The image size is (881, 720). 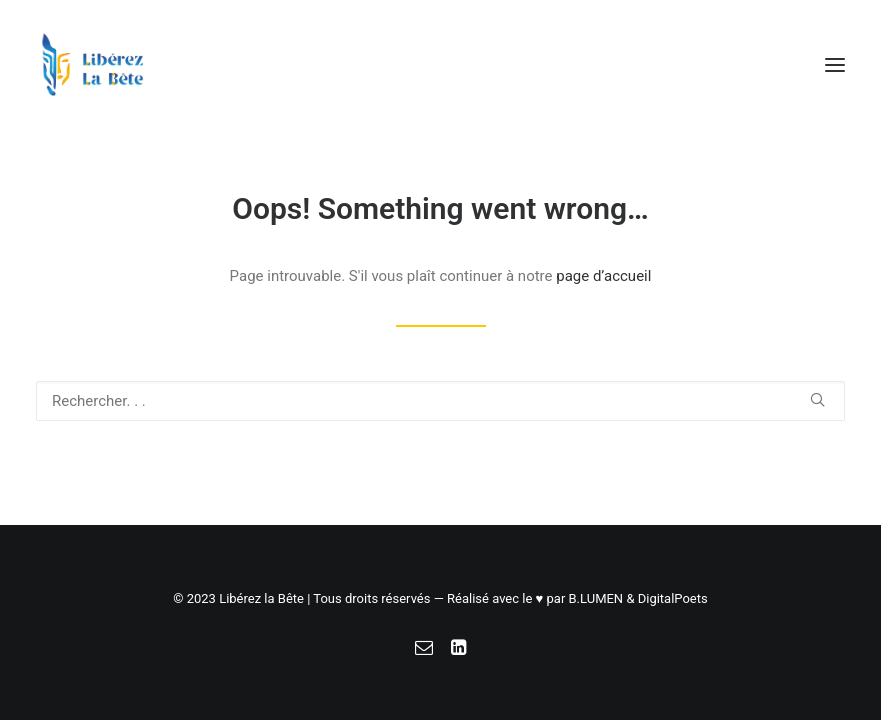 What do you see at coordinates (835, 64) in the screenshot?
I see `[button]` at bounding box center [835, 64].